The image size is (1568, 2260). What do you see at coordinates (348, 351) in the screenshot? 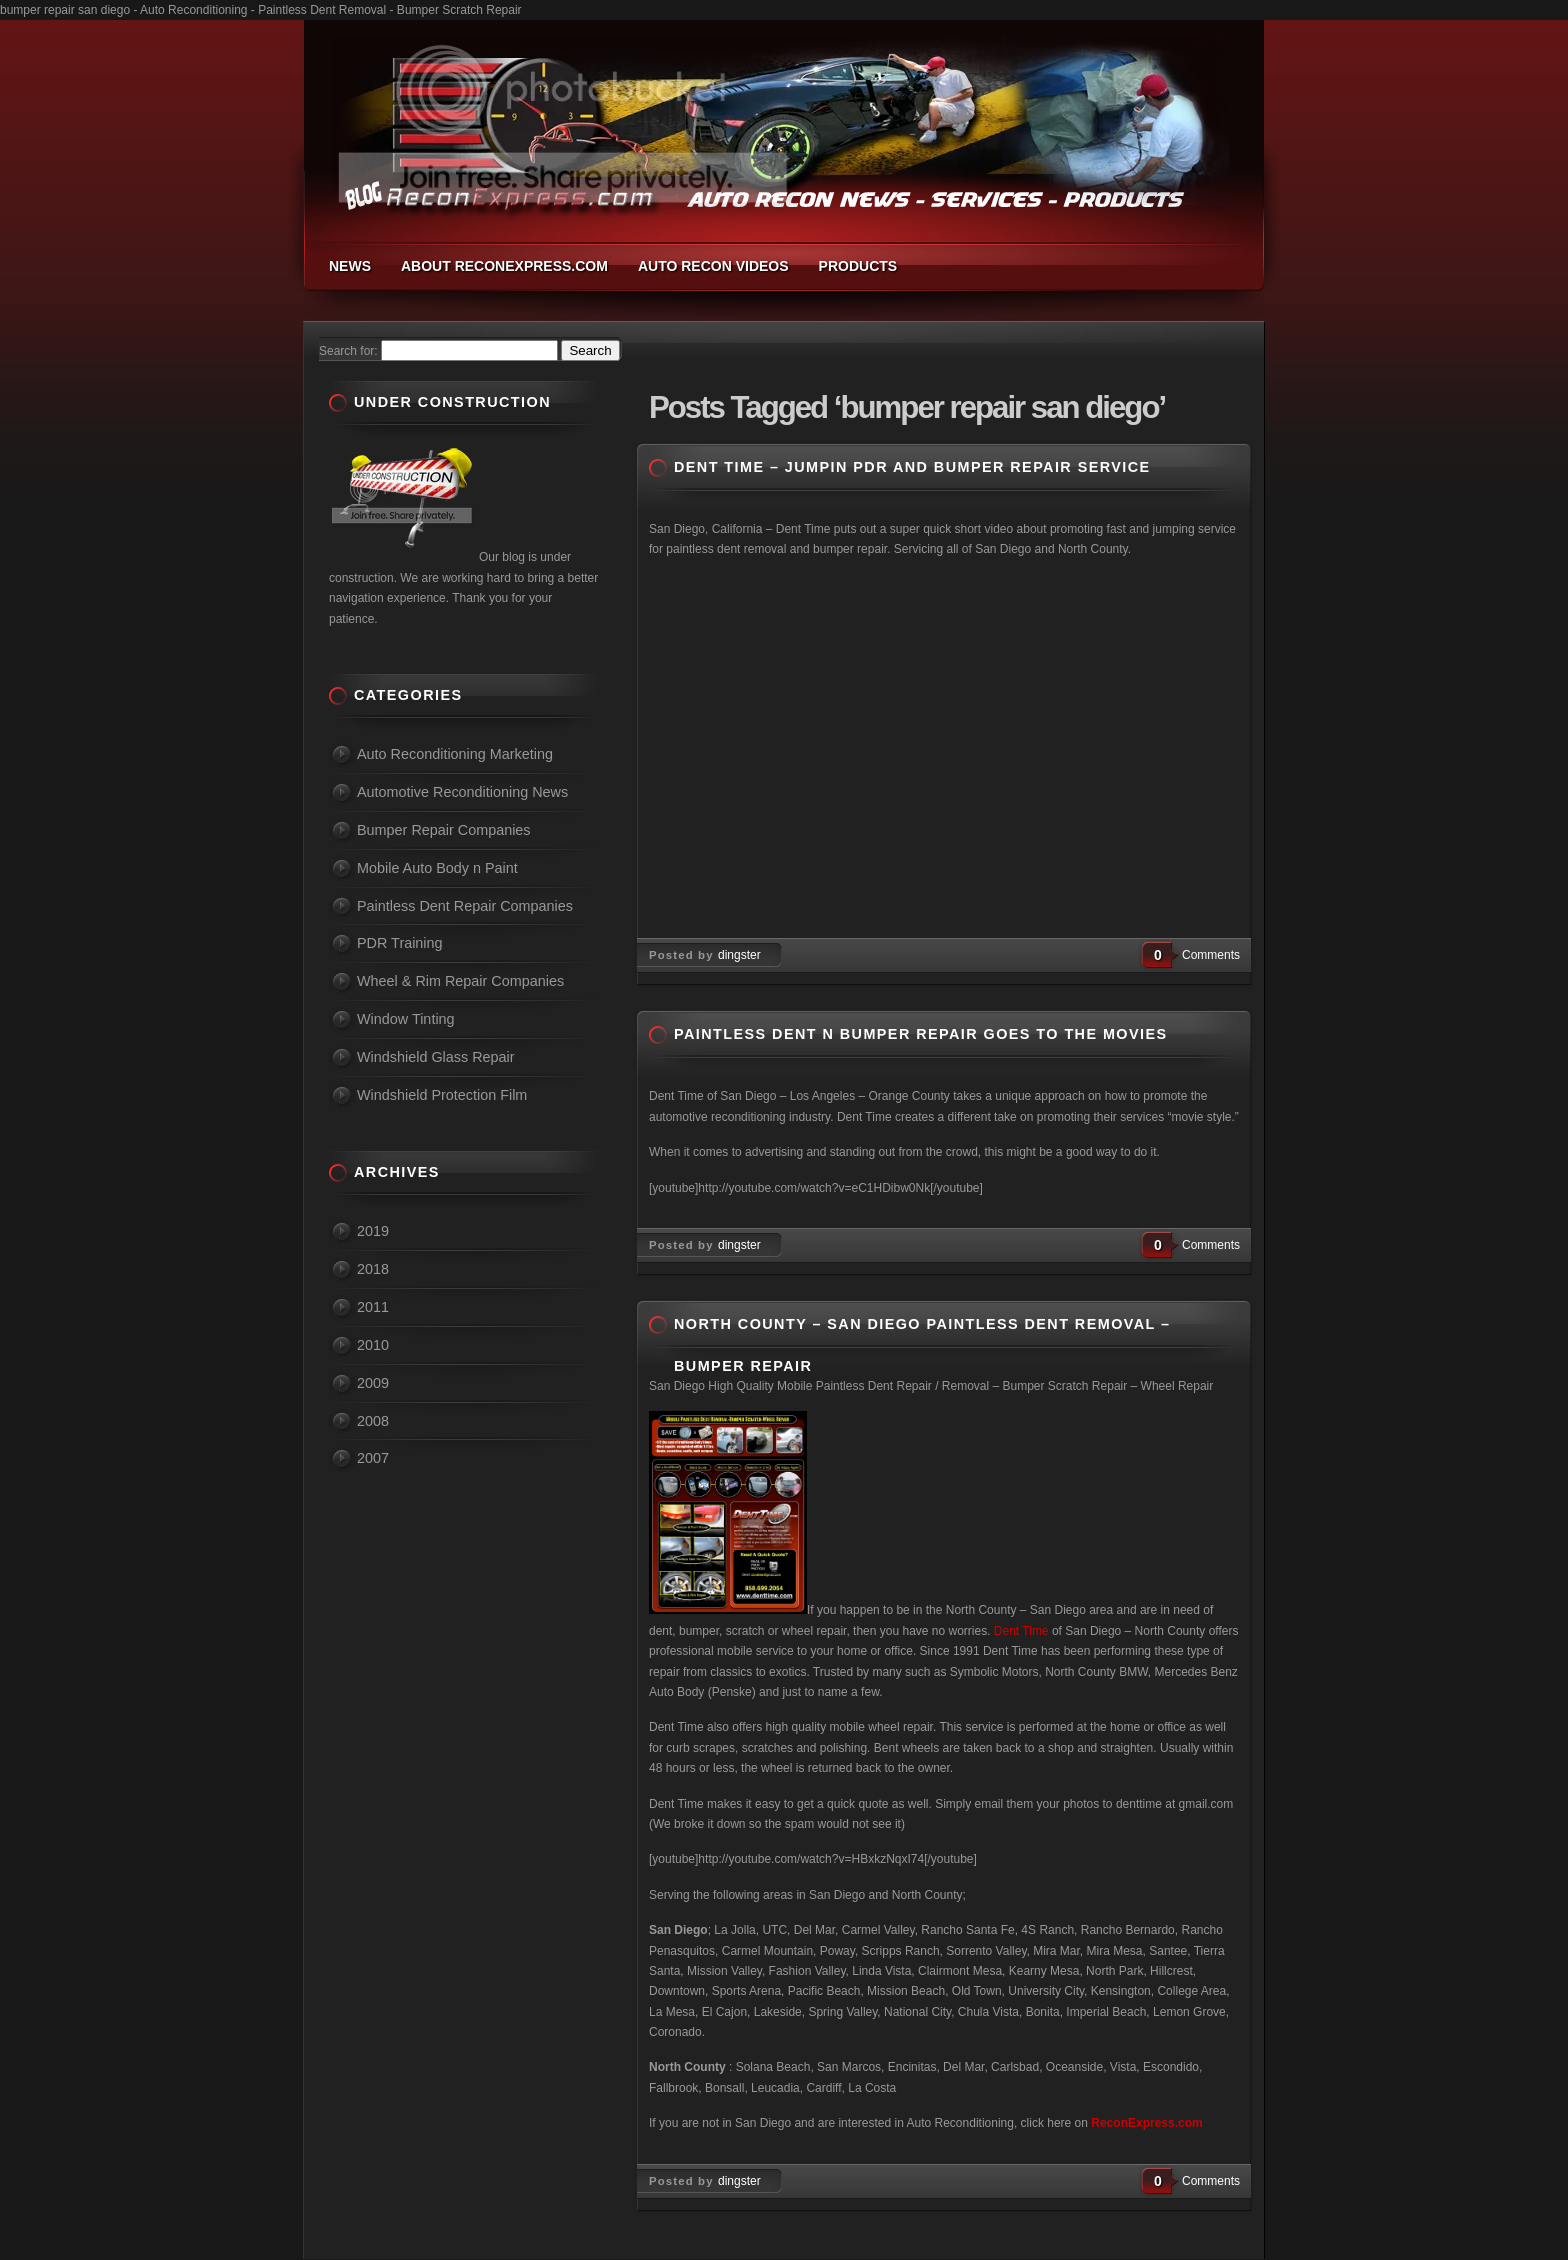
I see `Search for:` at bounding box center [348, 351].